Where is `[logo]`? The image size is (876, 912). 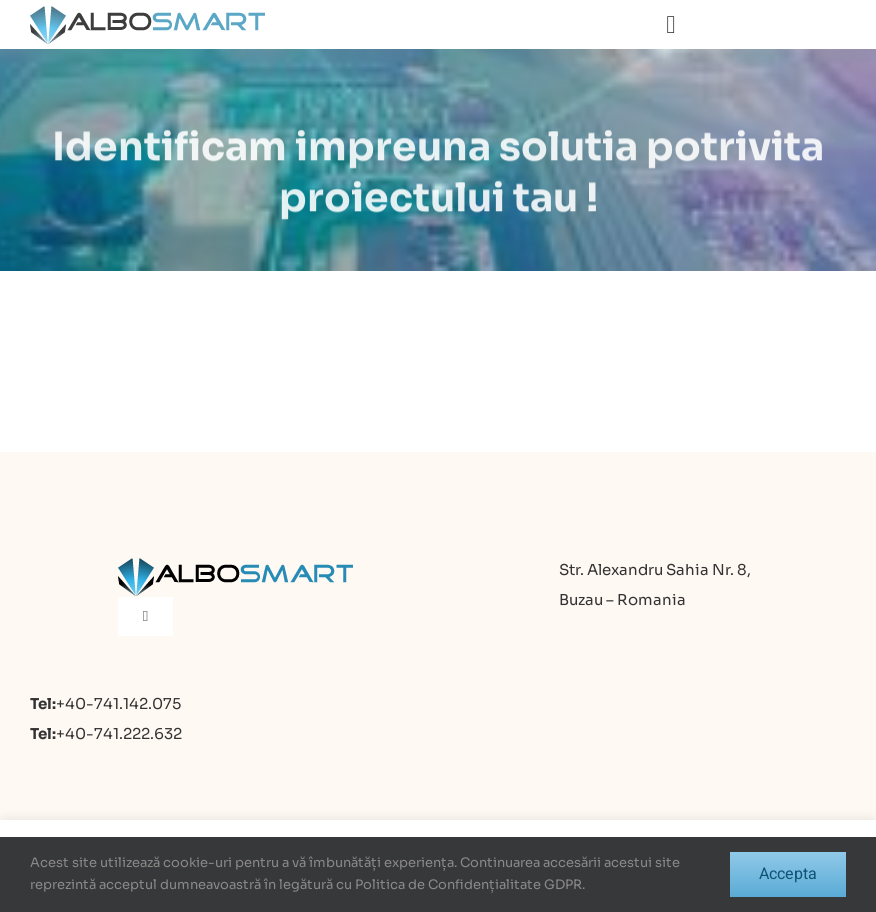
[logo] is located at coordinates (147, 14).